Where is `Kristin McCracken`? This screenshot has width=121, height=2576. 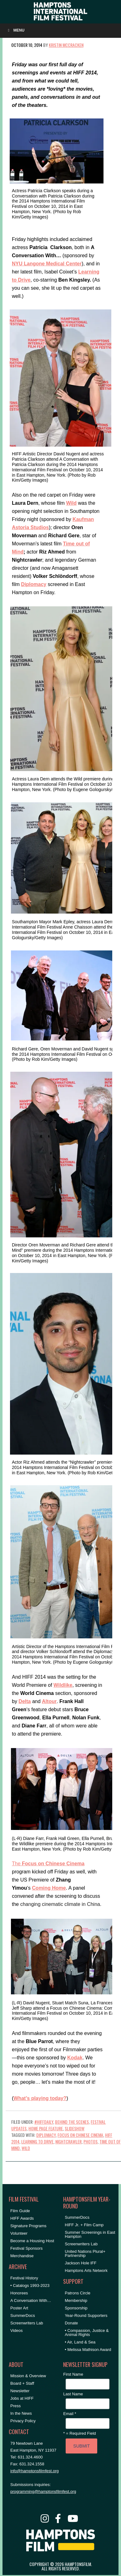 Kristin McCracken is located at coordinates (66, 45).